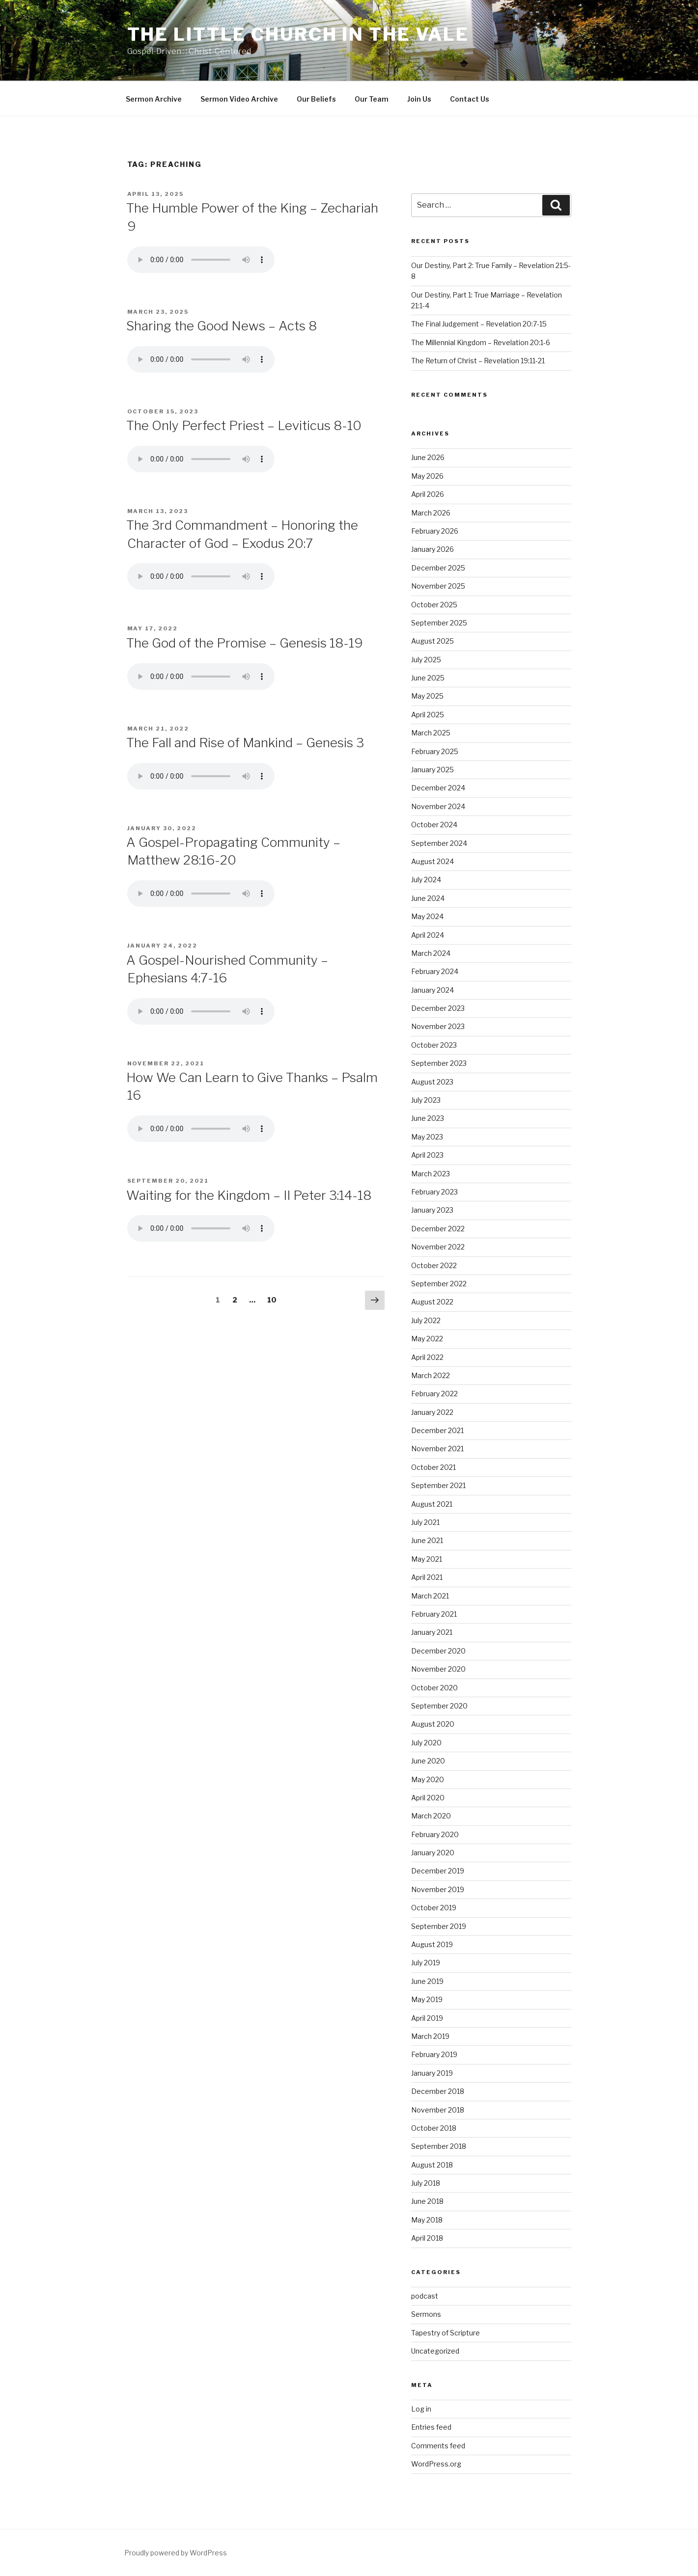 The width and height of the screenshot is (698, 2576). What do you see at coordinates (434, 971) in the screenshot?
I see `February 2024` at bounding box center [434, 971].